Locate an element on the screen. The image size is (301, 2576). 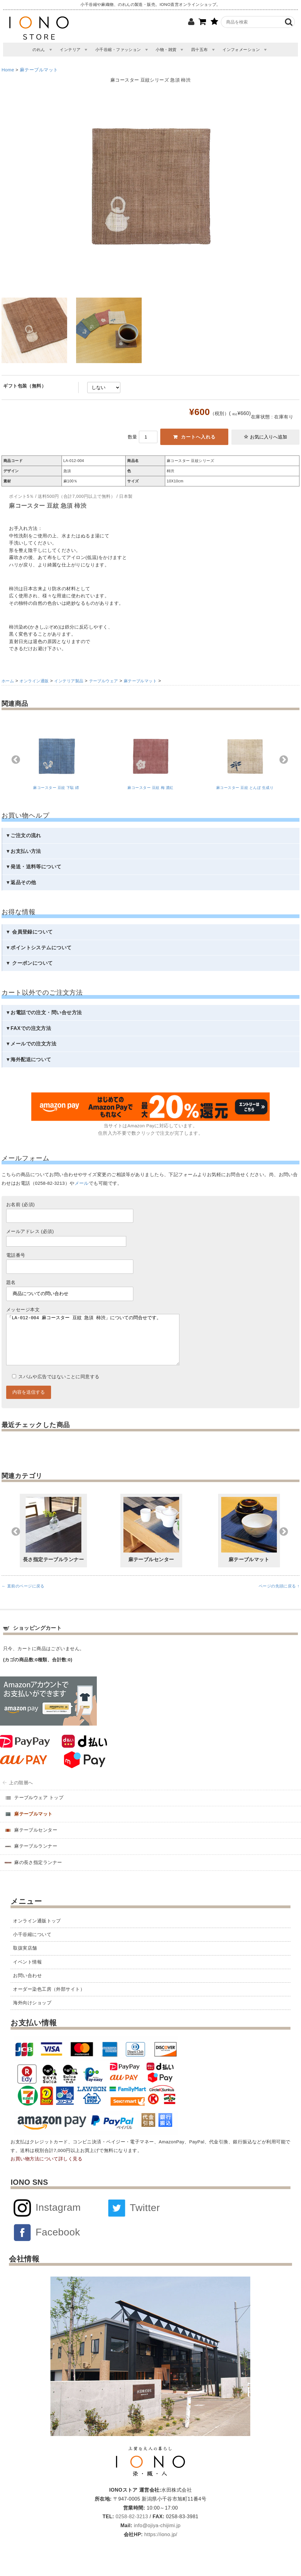
https://iono.jp/ is located at coordinates (160, 2546).